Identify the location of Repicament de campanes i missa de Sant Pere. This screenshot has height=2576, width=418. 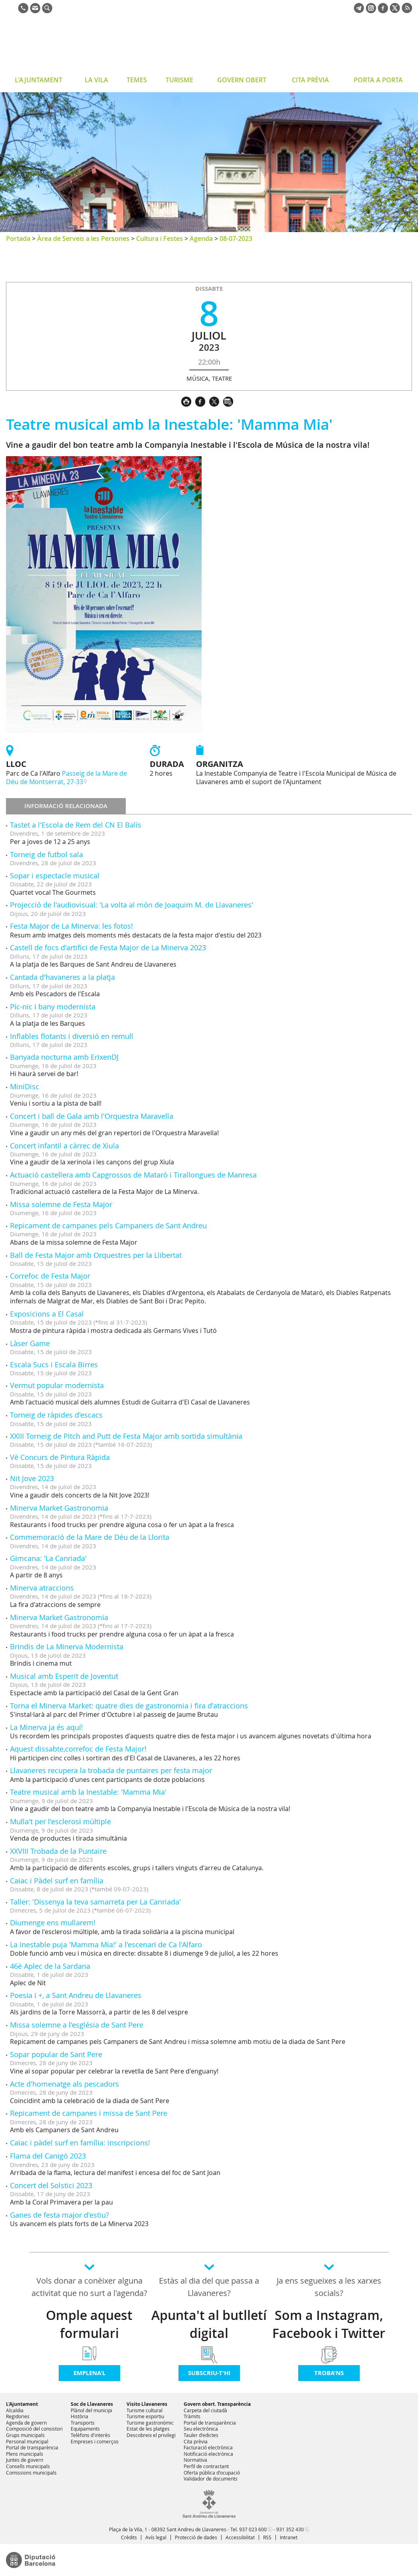
(88, 2113).